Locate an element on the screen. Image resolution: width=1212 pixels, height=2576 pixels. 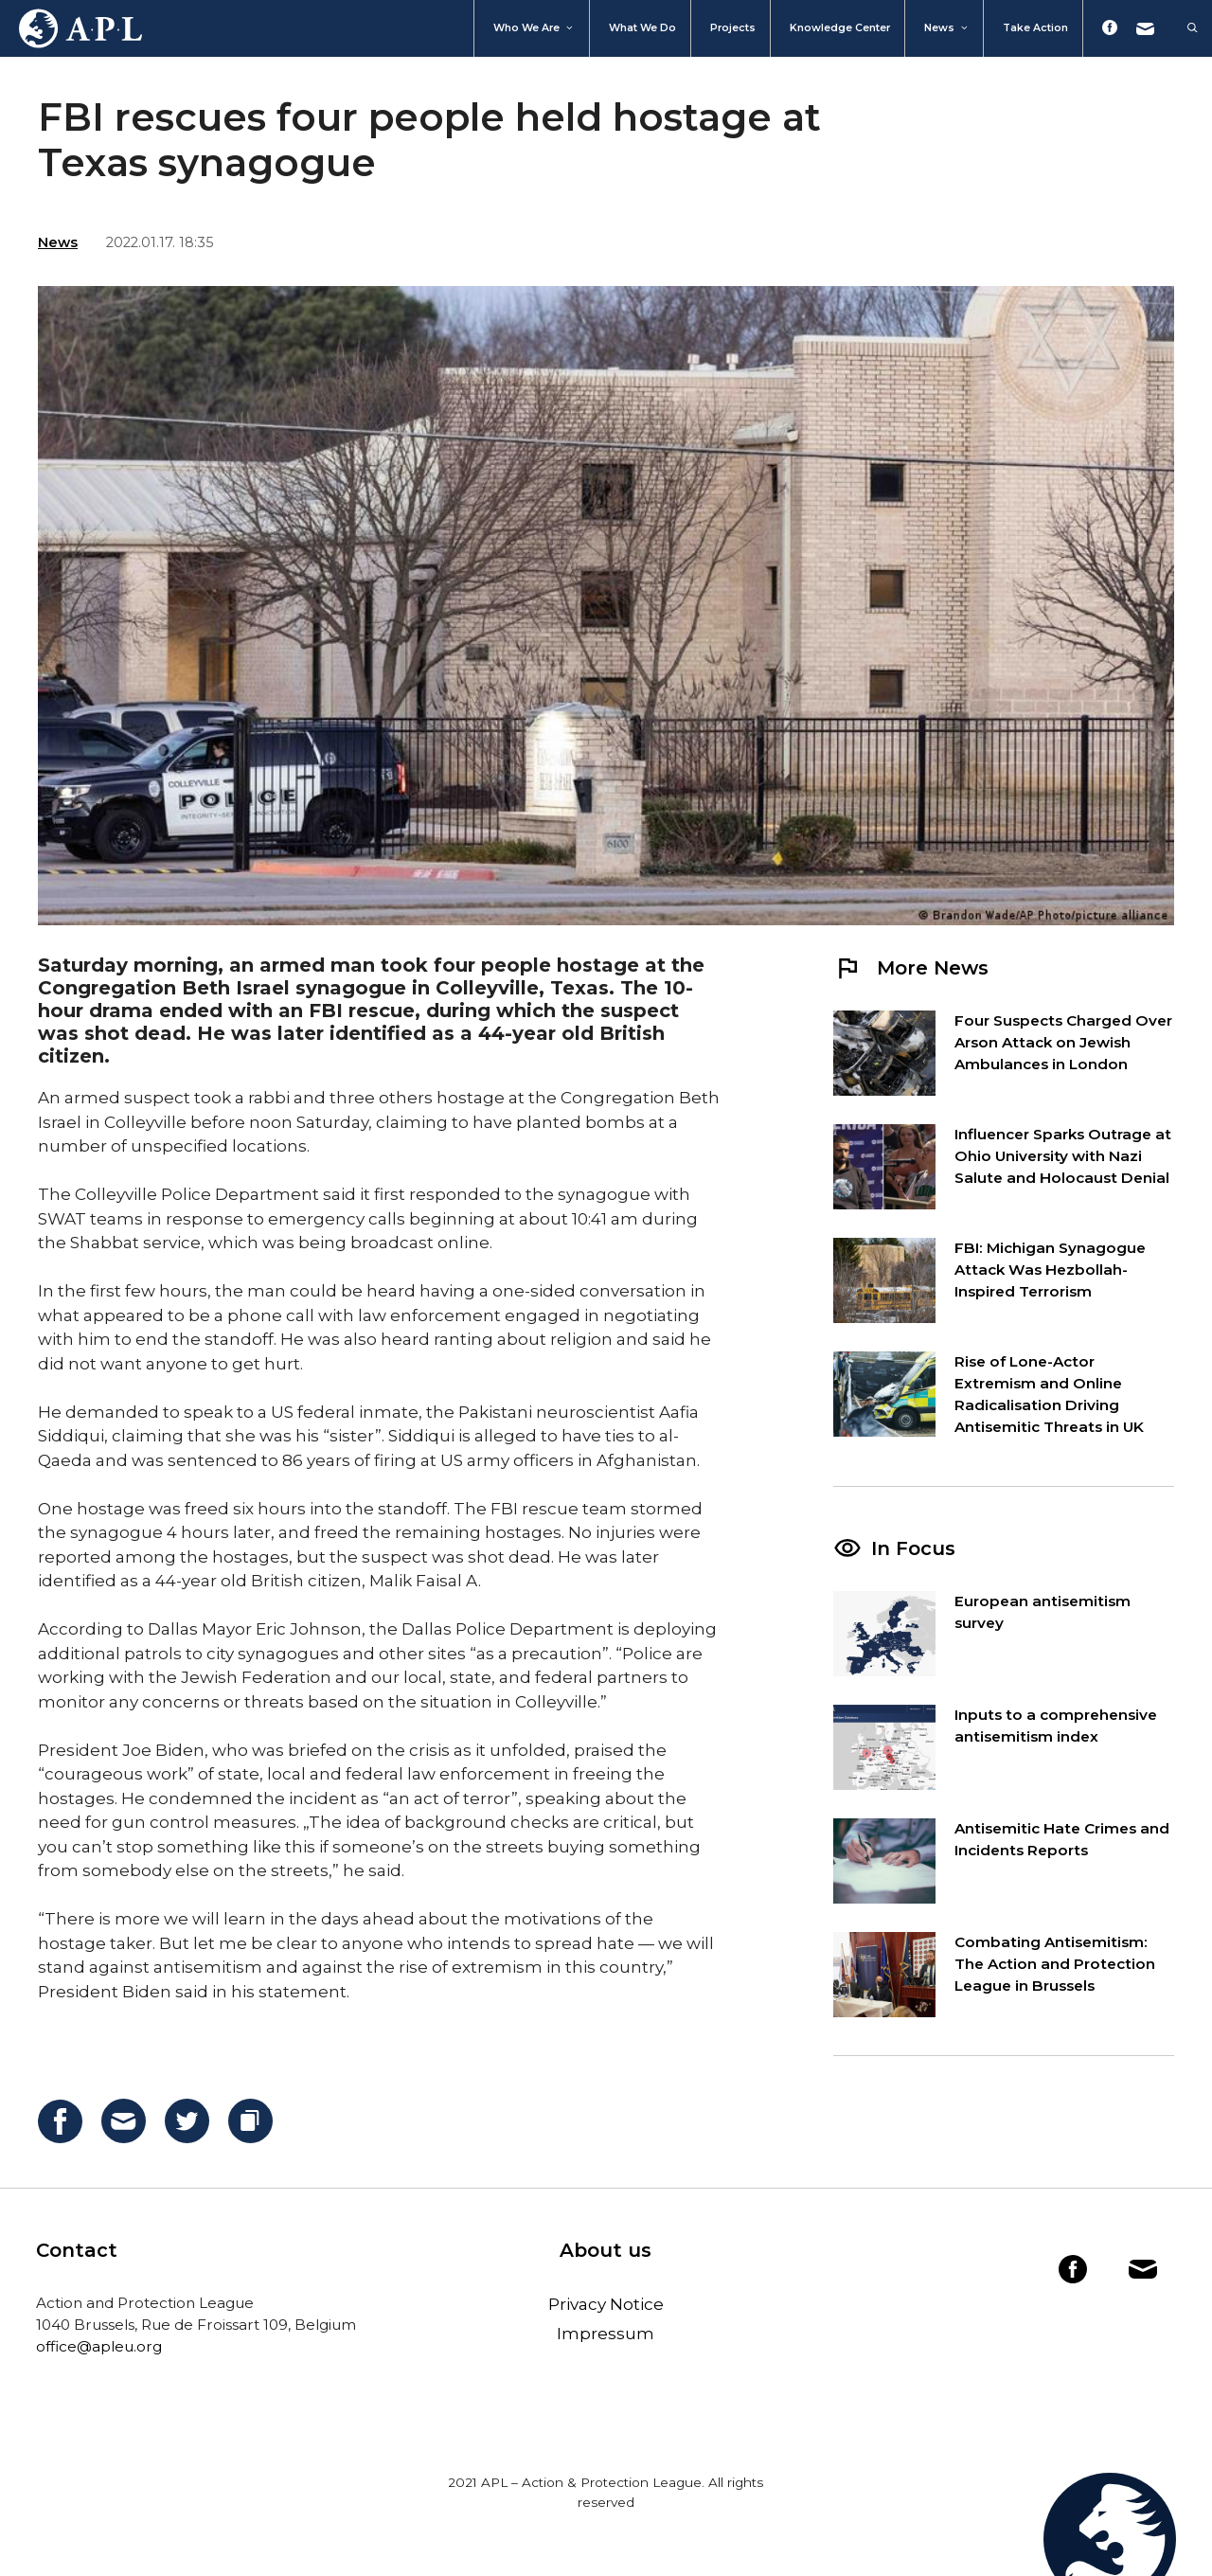
Knowledge Center is located at coordinates (840, 28).